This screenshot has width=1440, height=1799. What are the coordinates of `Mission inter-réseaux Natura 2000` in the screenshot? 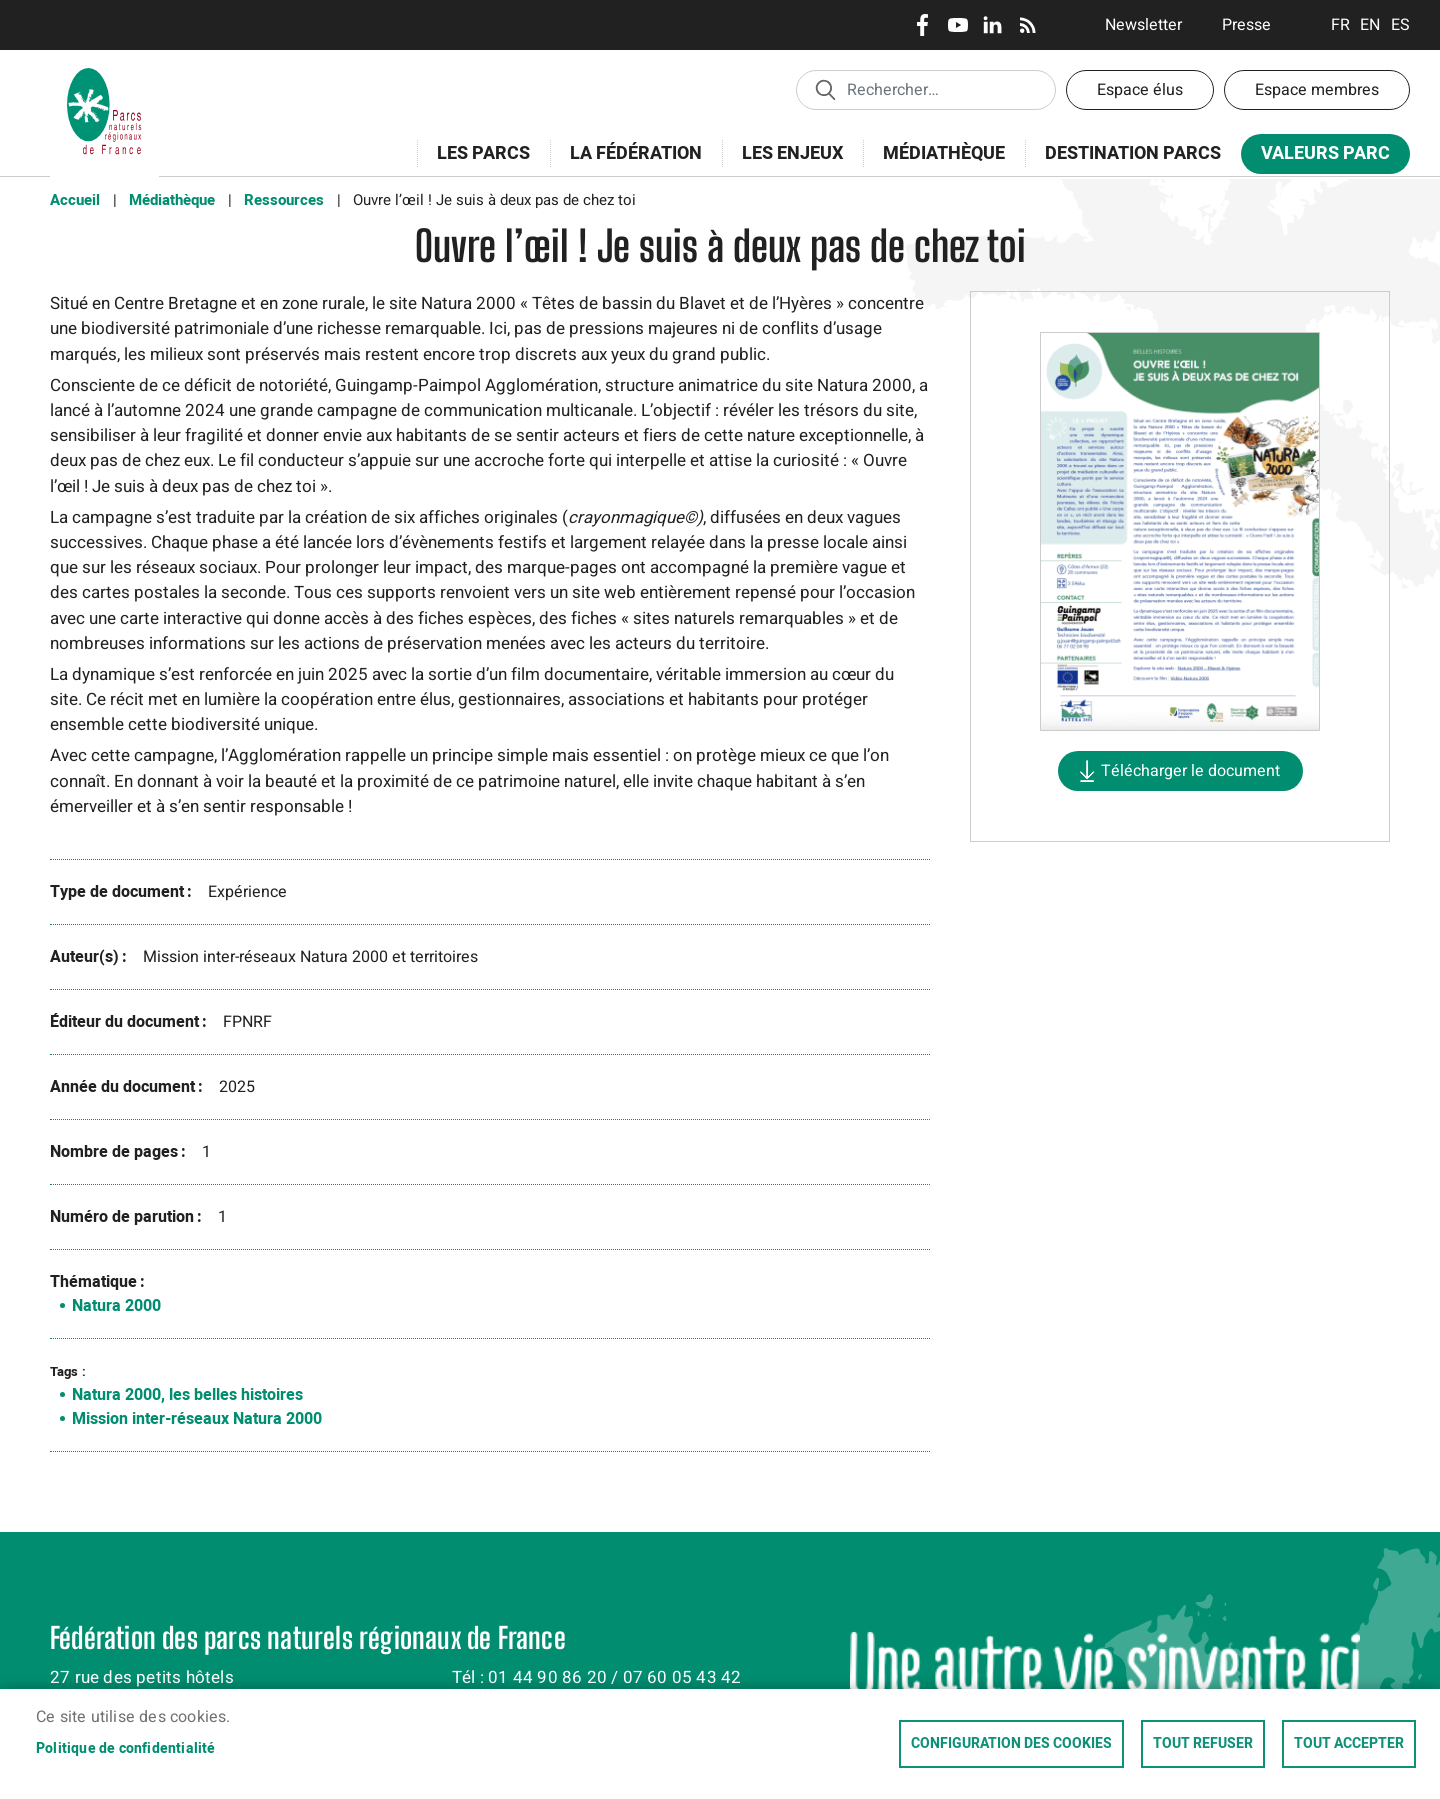 It's located at (197, 1419).